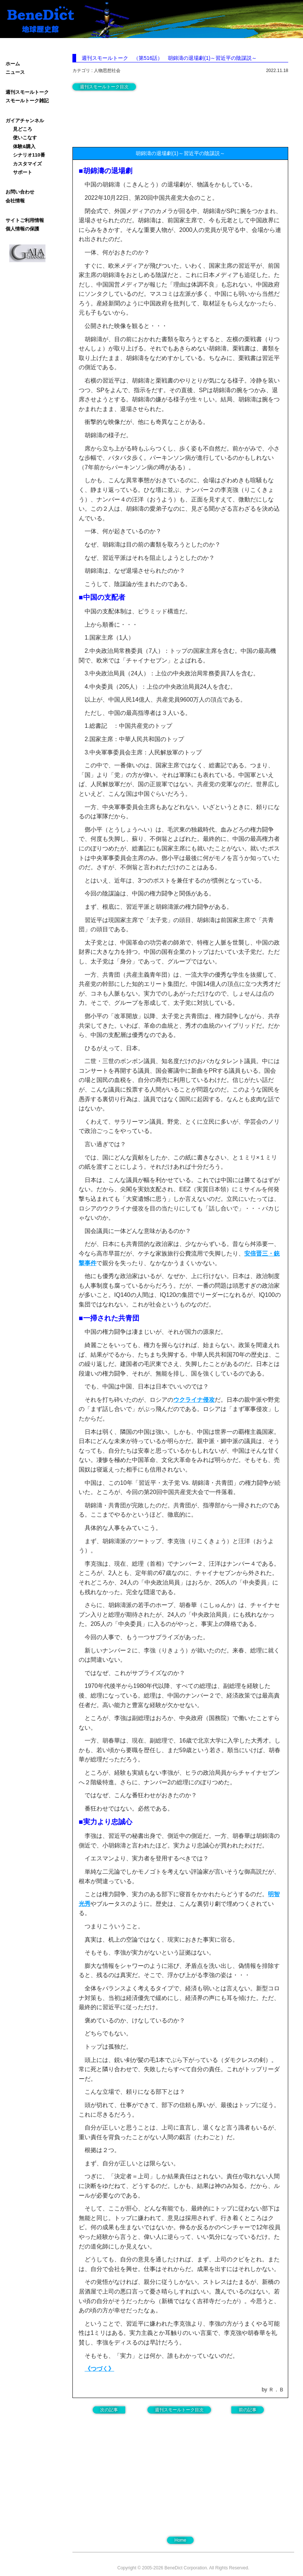  I want to click on サイトご利用情報, so click(25, 220).